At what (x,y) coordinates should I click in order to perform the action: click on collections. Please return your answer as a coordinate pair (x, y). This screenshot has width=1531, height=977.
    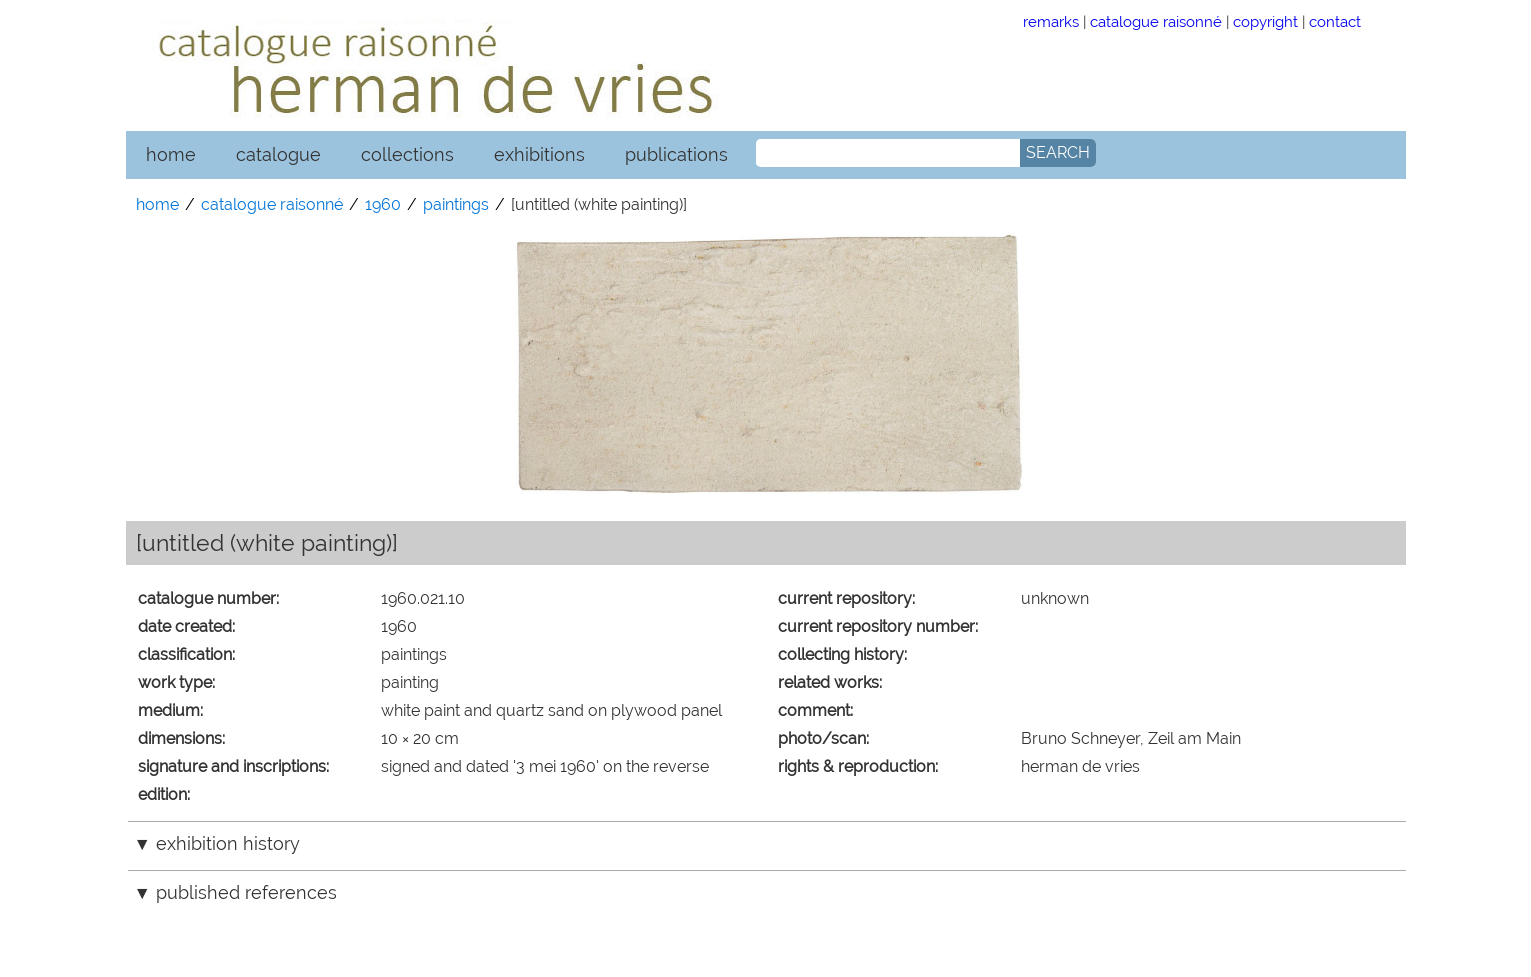
    Looking at the image, I should click on (407, 154).